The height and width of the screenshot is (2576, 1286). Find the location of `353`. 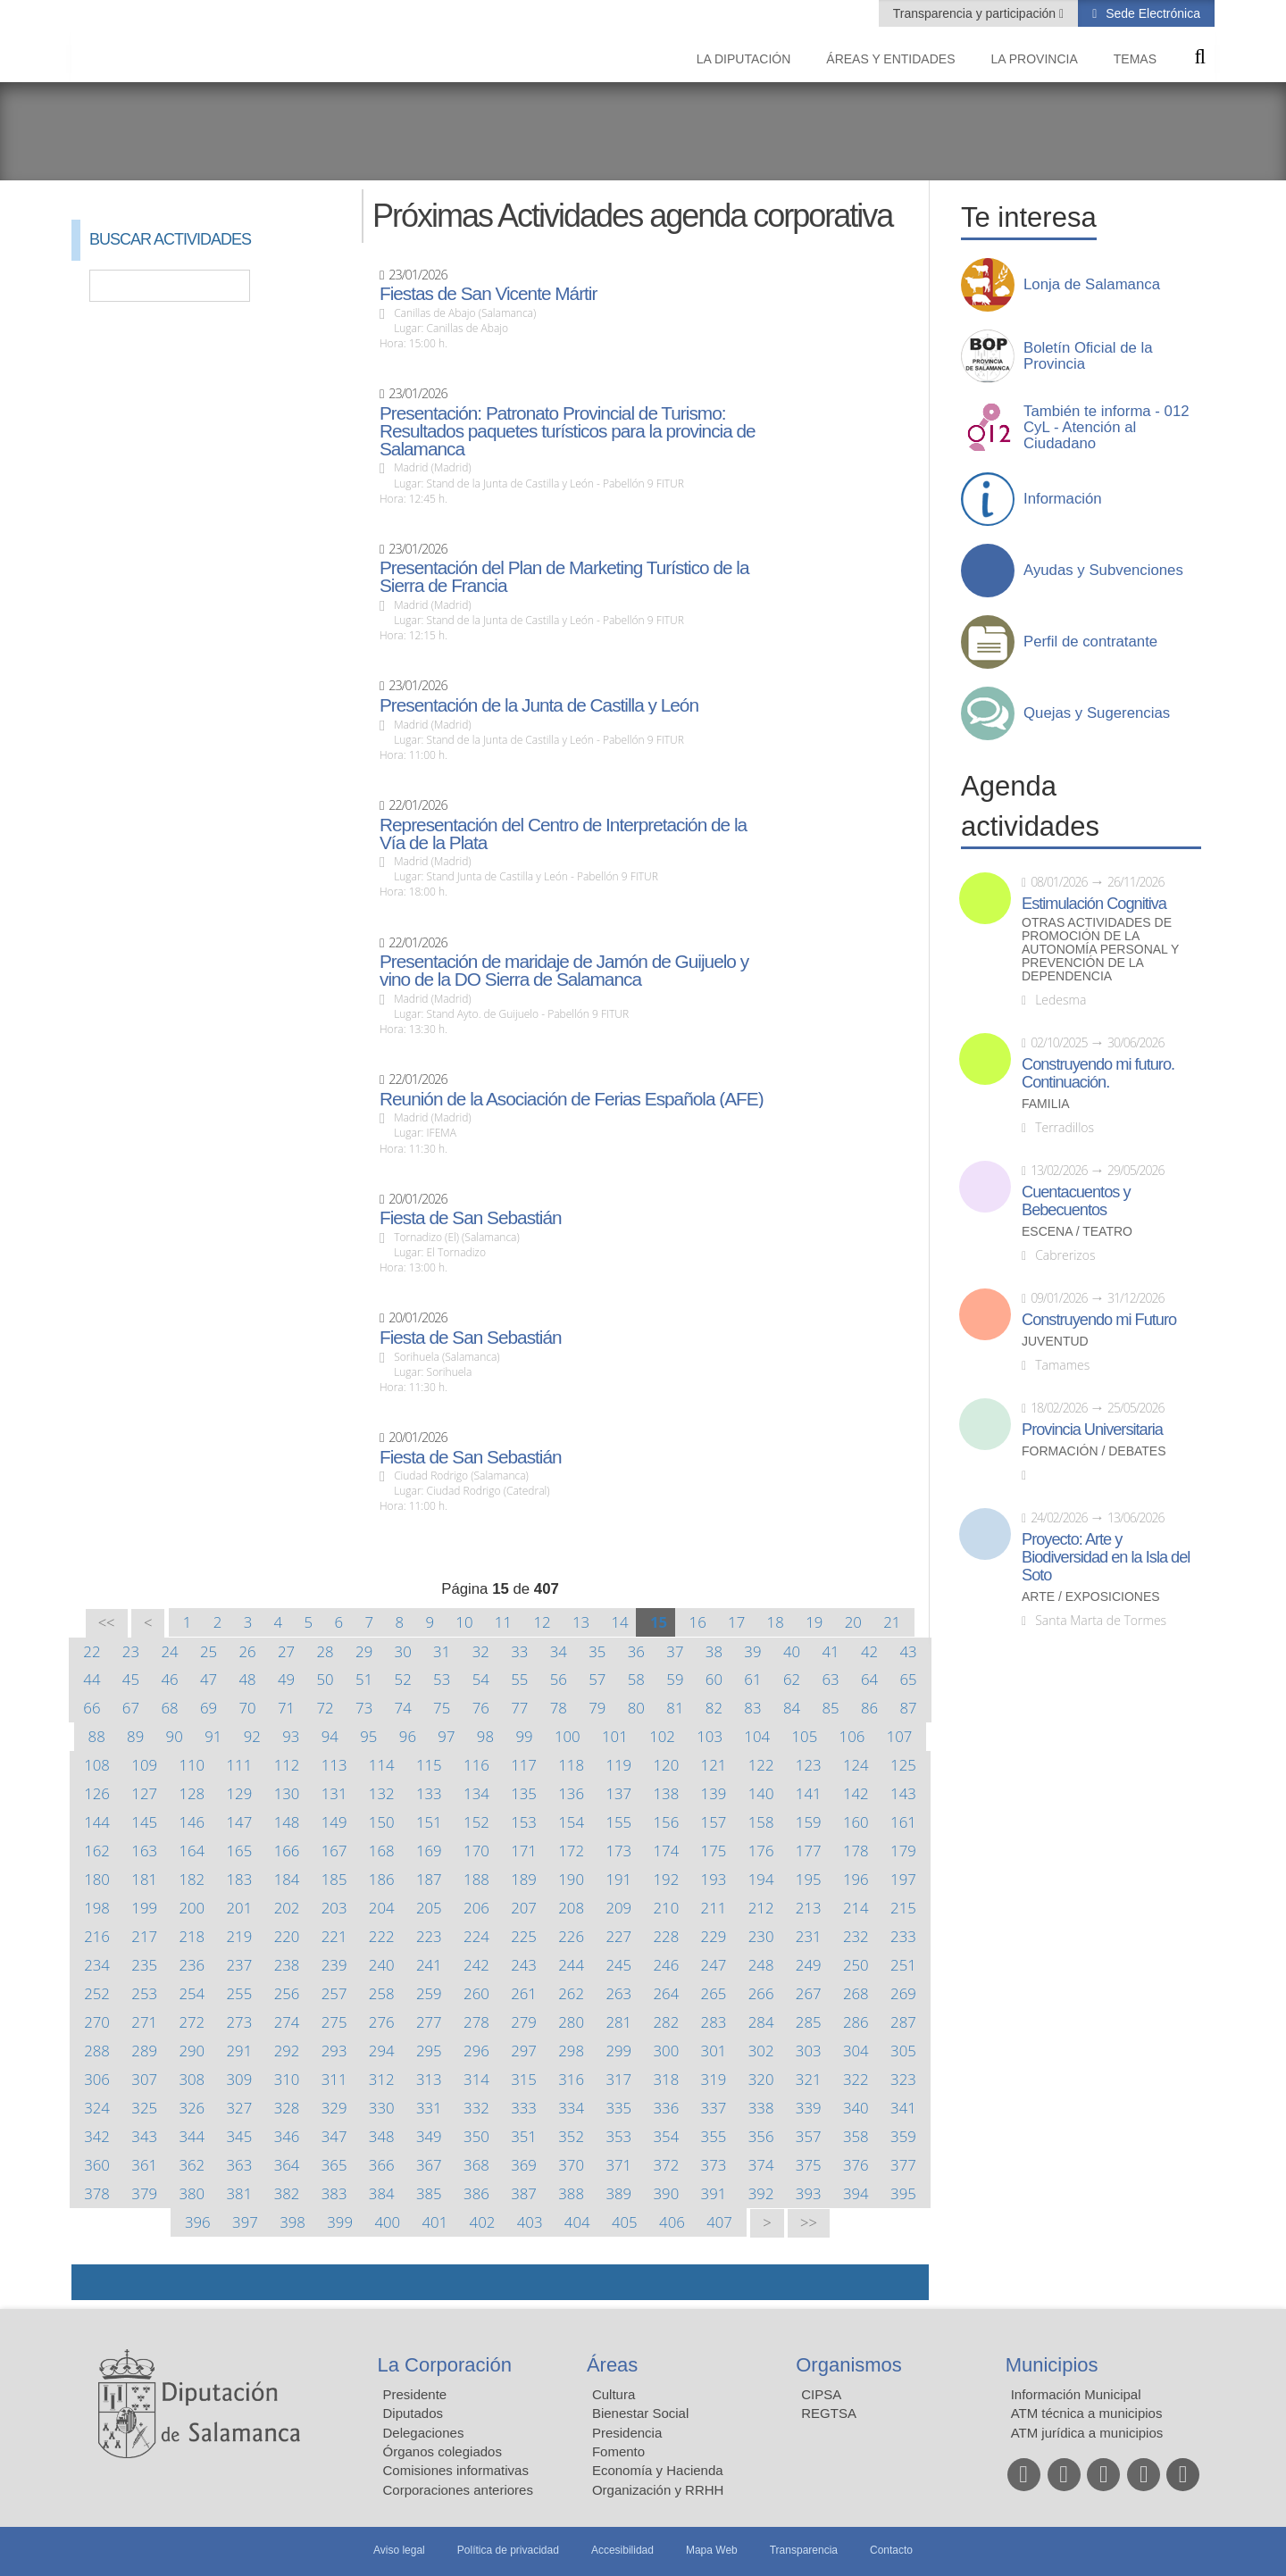

353 is located at coordinates (618, 2136).